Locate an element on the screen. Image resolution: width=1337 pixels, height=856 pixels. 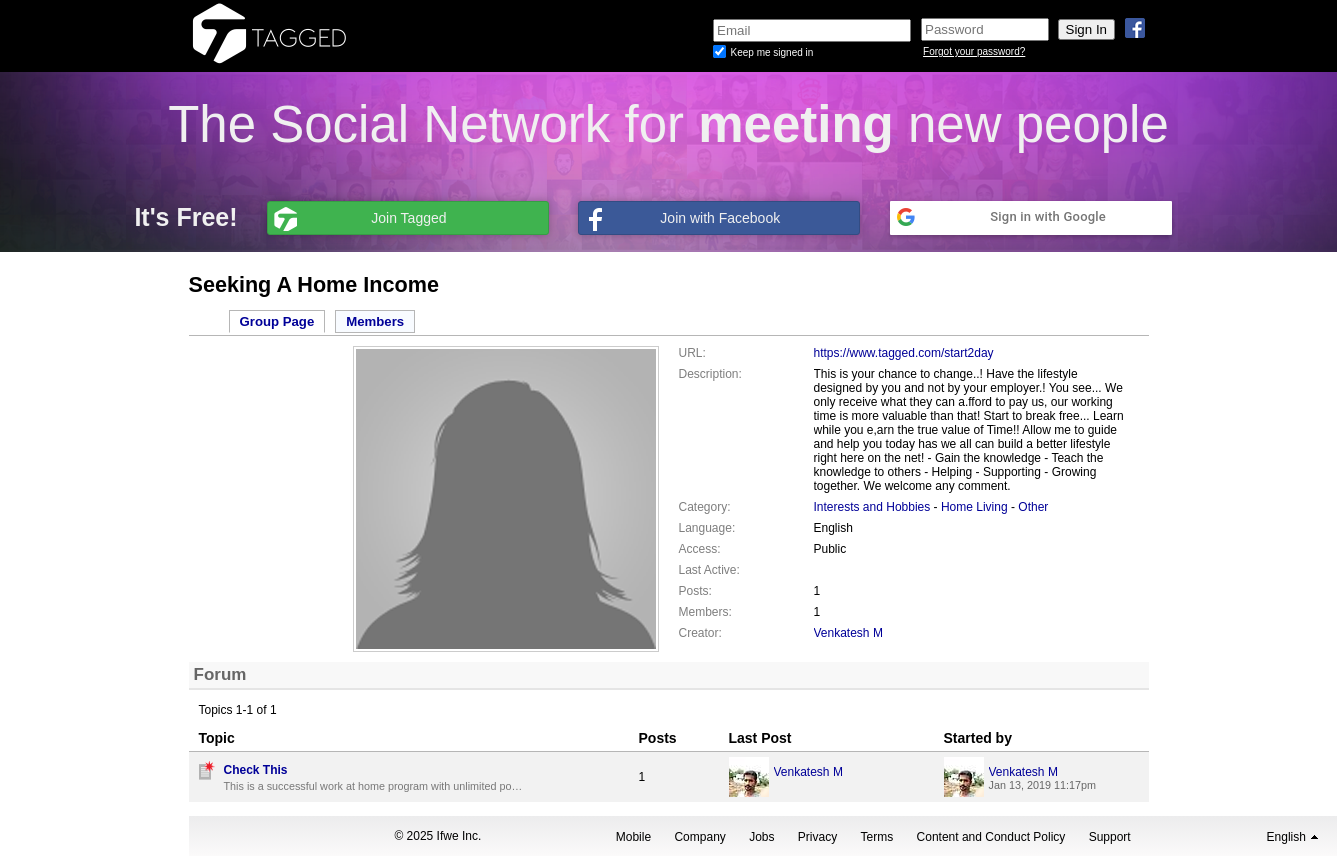
Members: is located at coordinates (705, 612).